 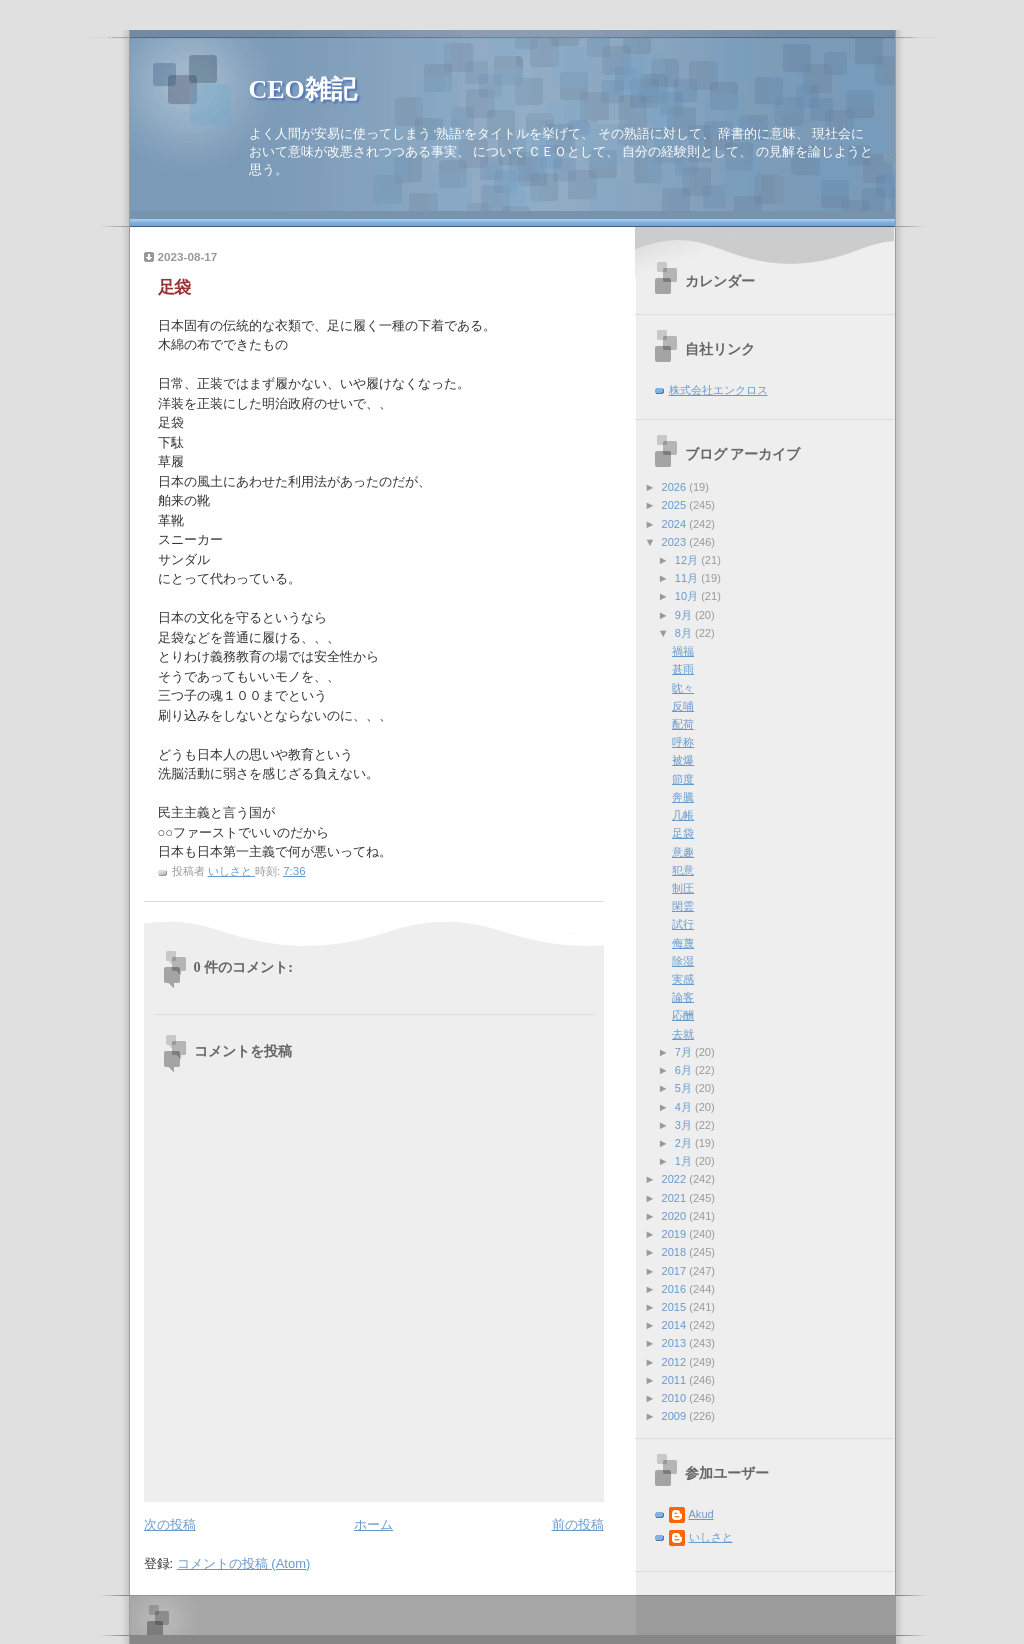 I want to click on 2018, so click(x=676, y=1252).